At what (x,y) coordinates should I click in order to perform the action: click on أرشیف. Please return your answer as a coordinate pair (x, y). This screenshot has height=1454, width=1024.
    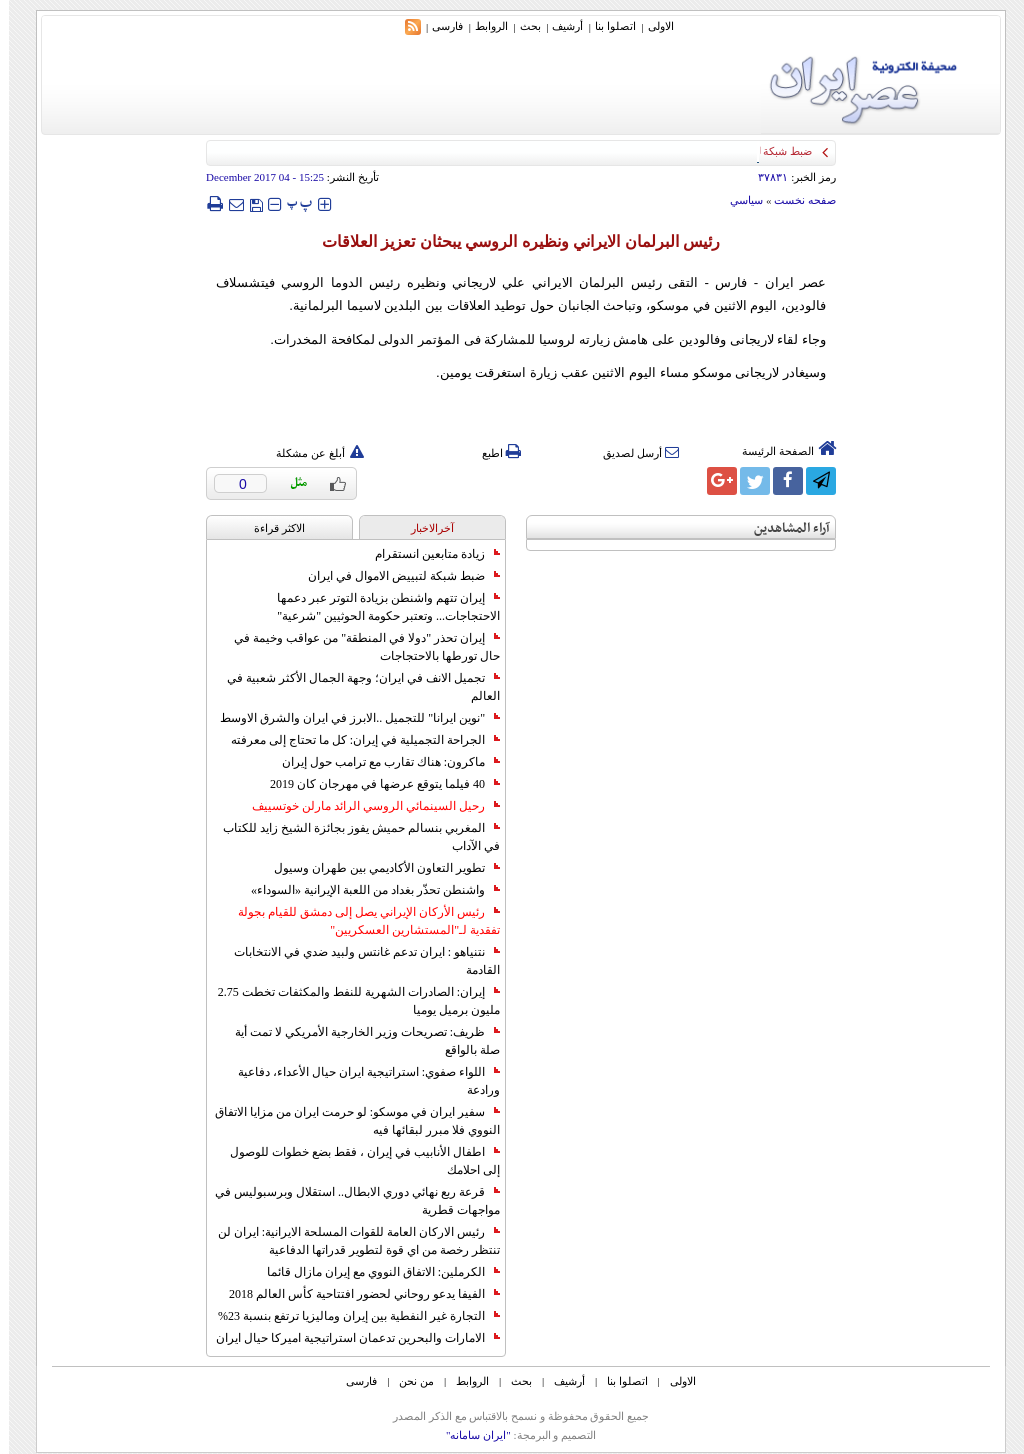
    Looking at the image, I should click on (558, 26).